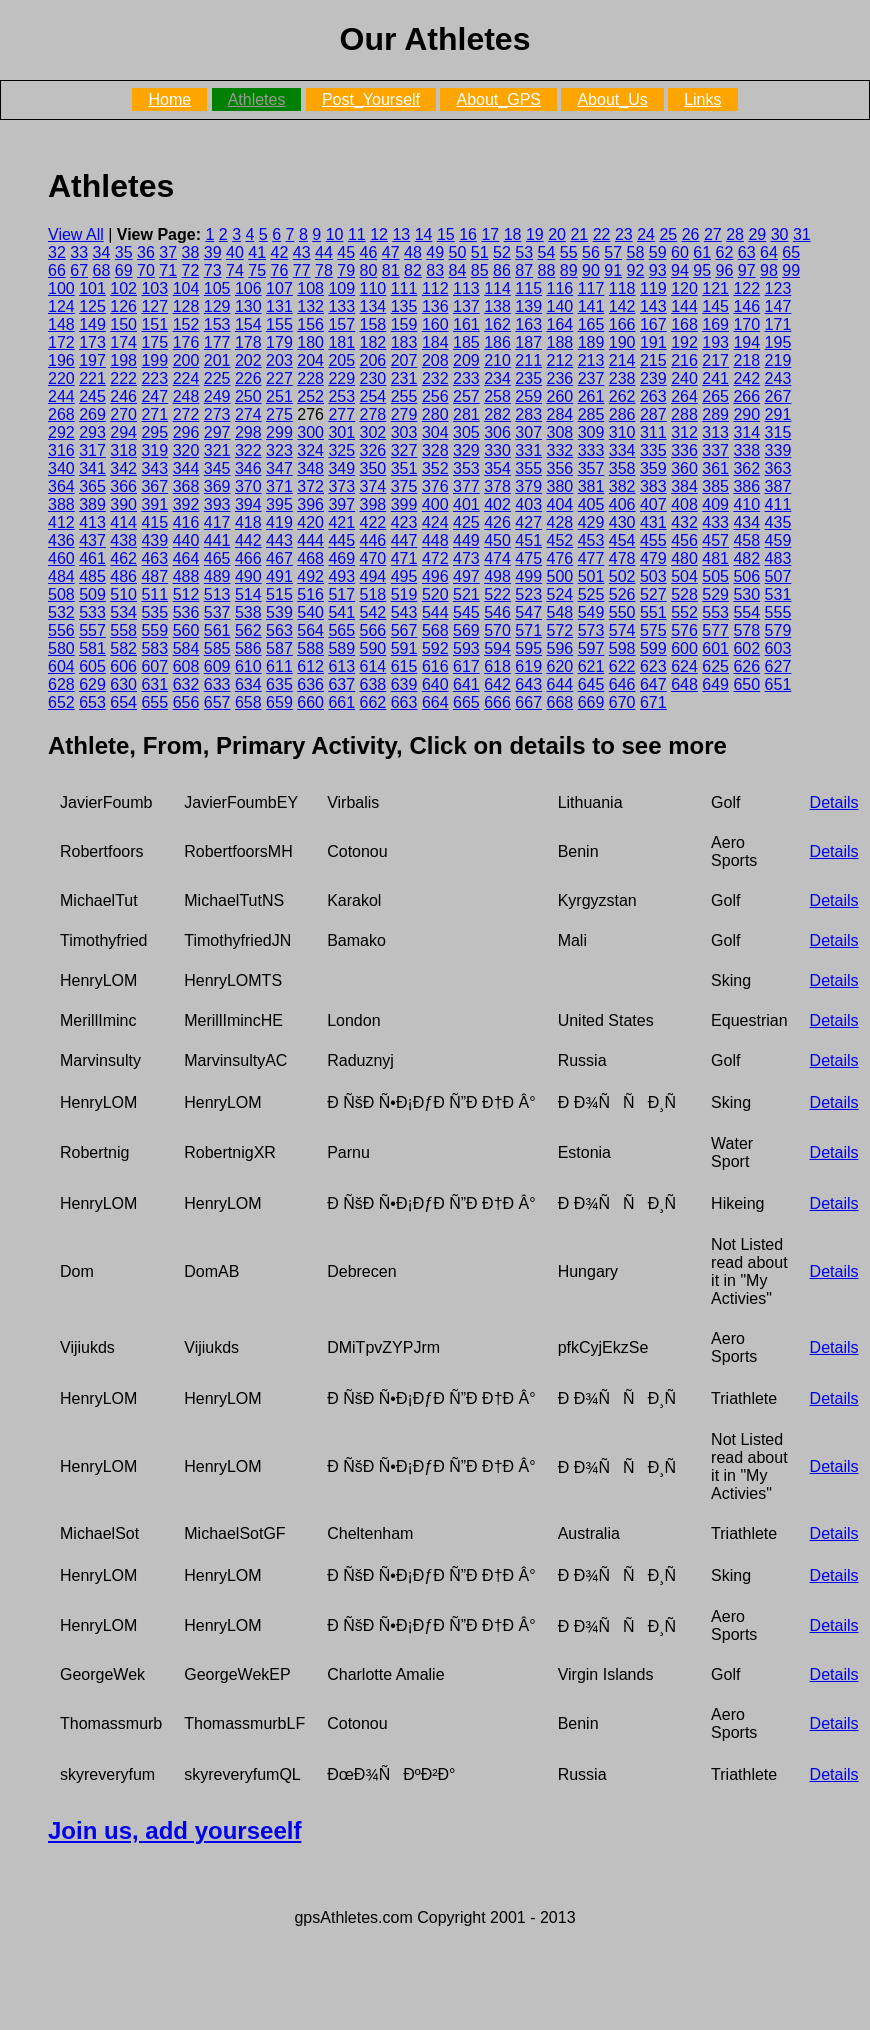  I want to click on Athletes, so click(257, 99).